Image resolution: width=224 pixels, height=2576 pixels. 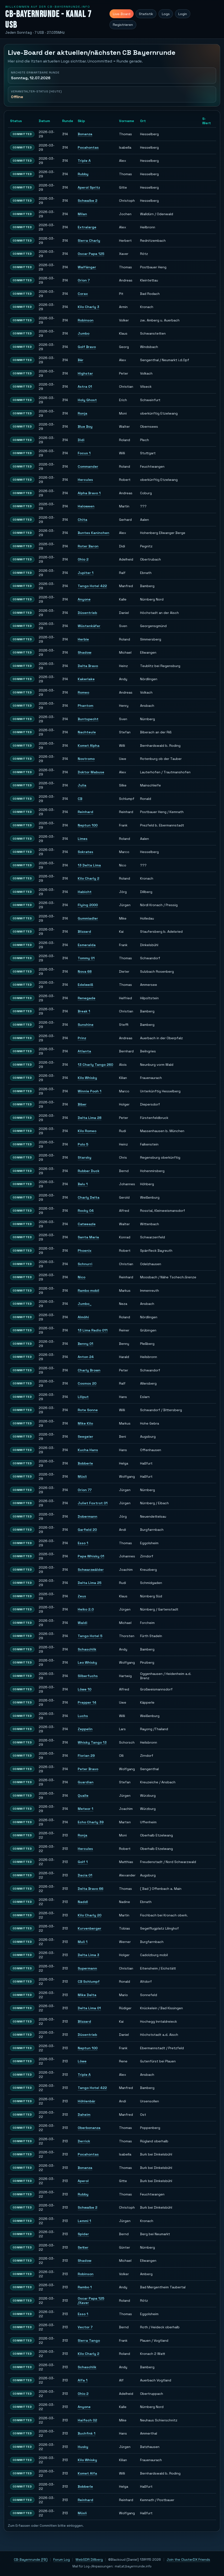 I want to click on Commander, so click(x=88, y=466).